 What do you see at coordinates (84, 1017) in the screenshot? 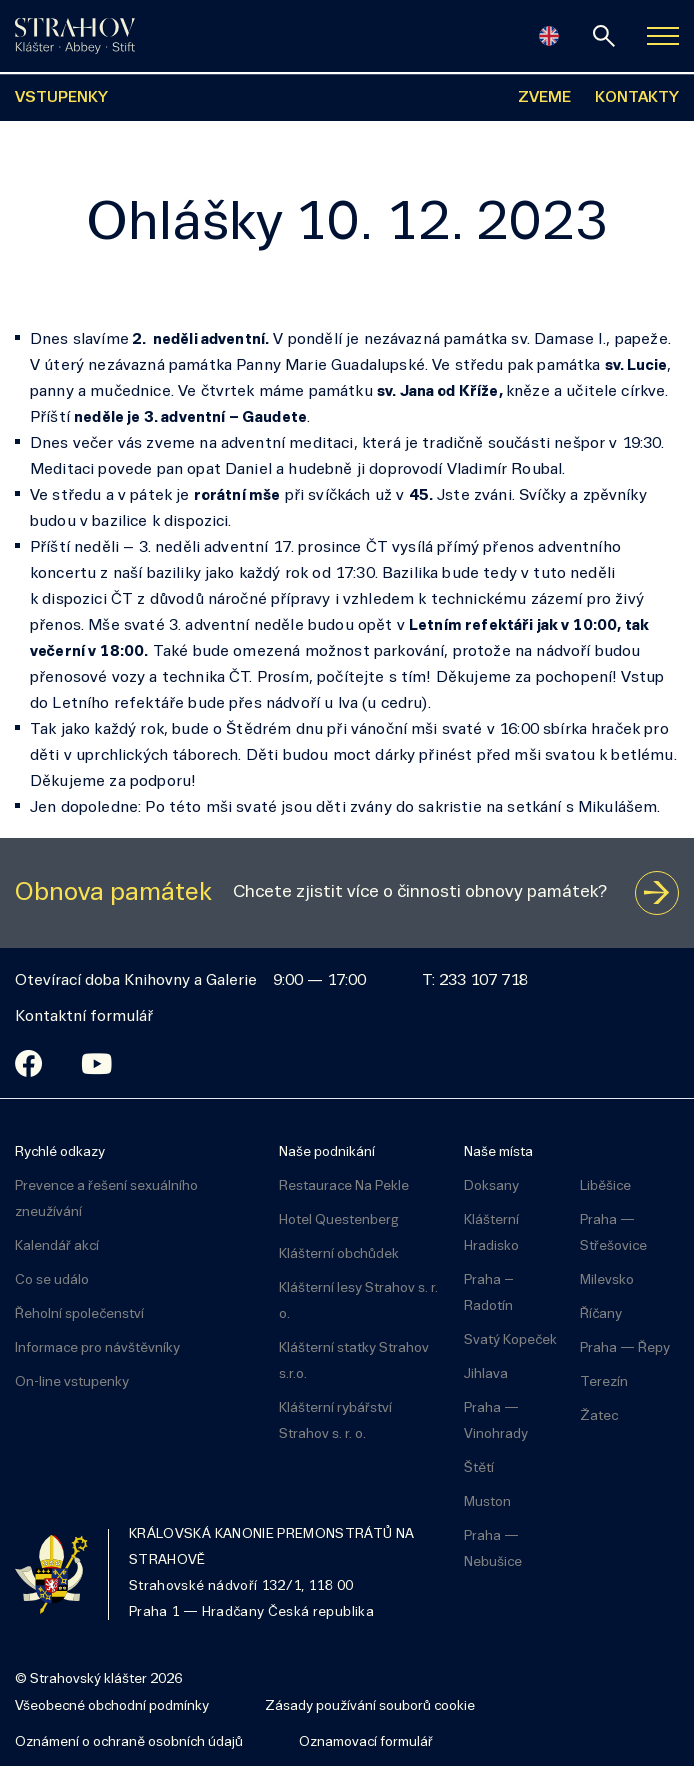
I see `Kontaktní formulář` at bounding box center [84, 1017].